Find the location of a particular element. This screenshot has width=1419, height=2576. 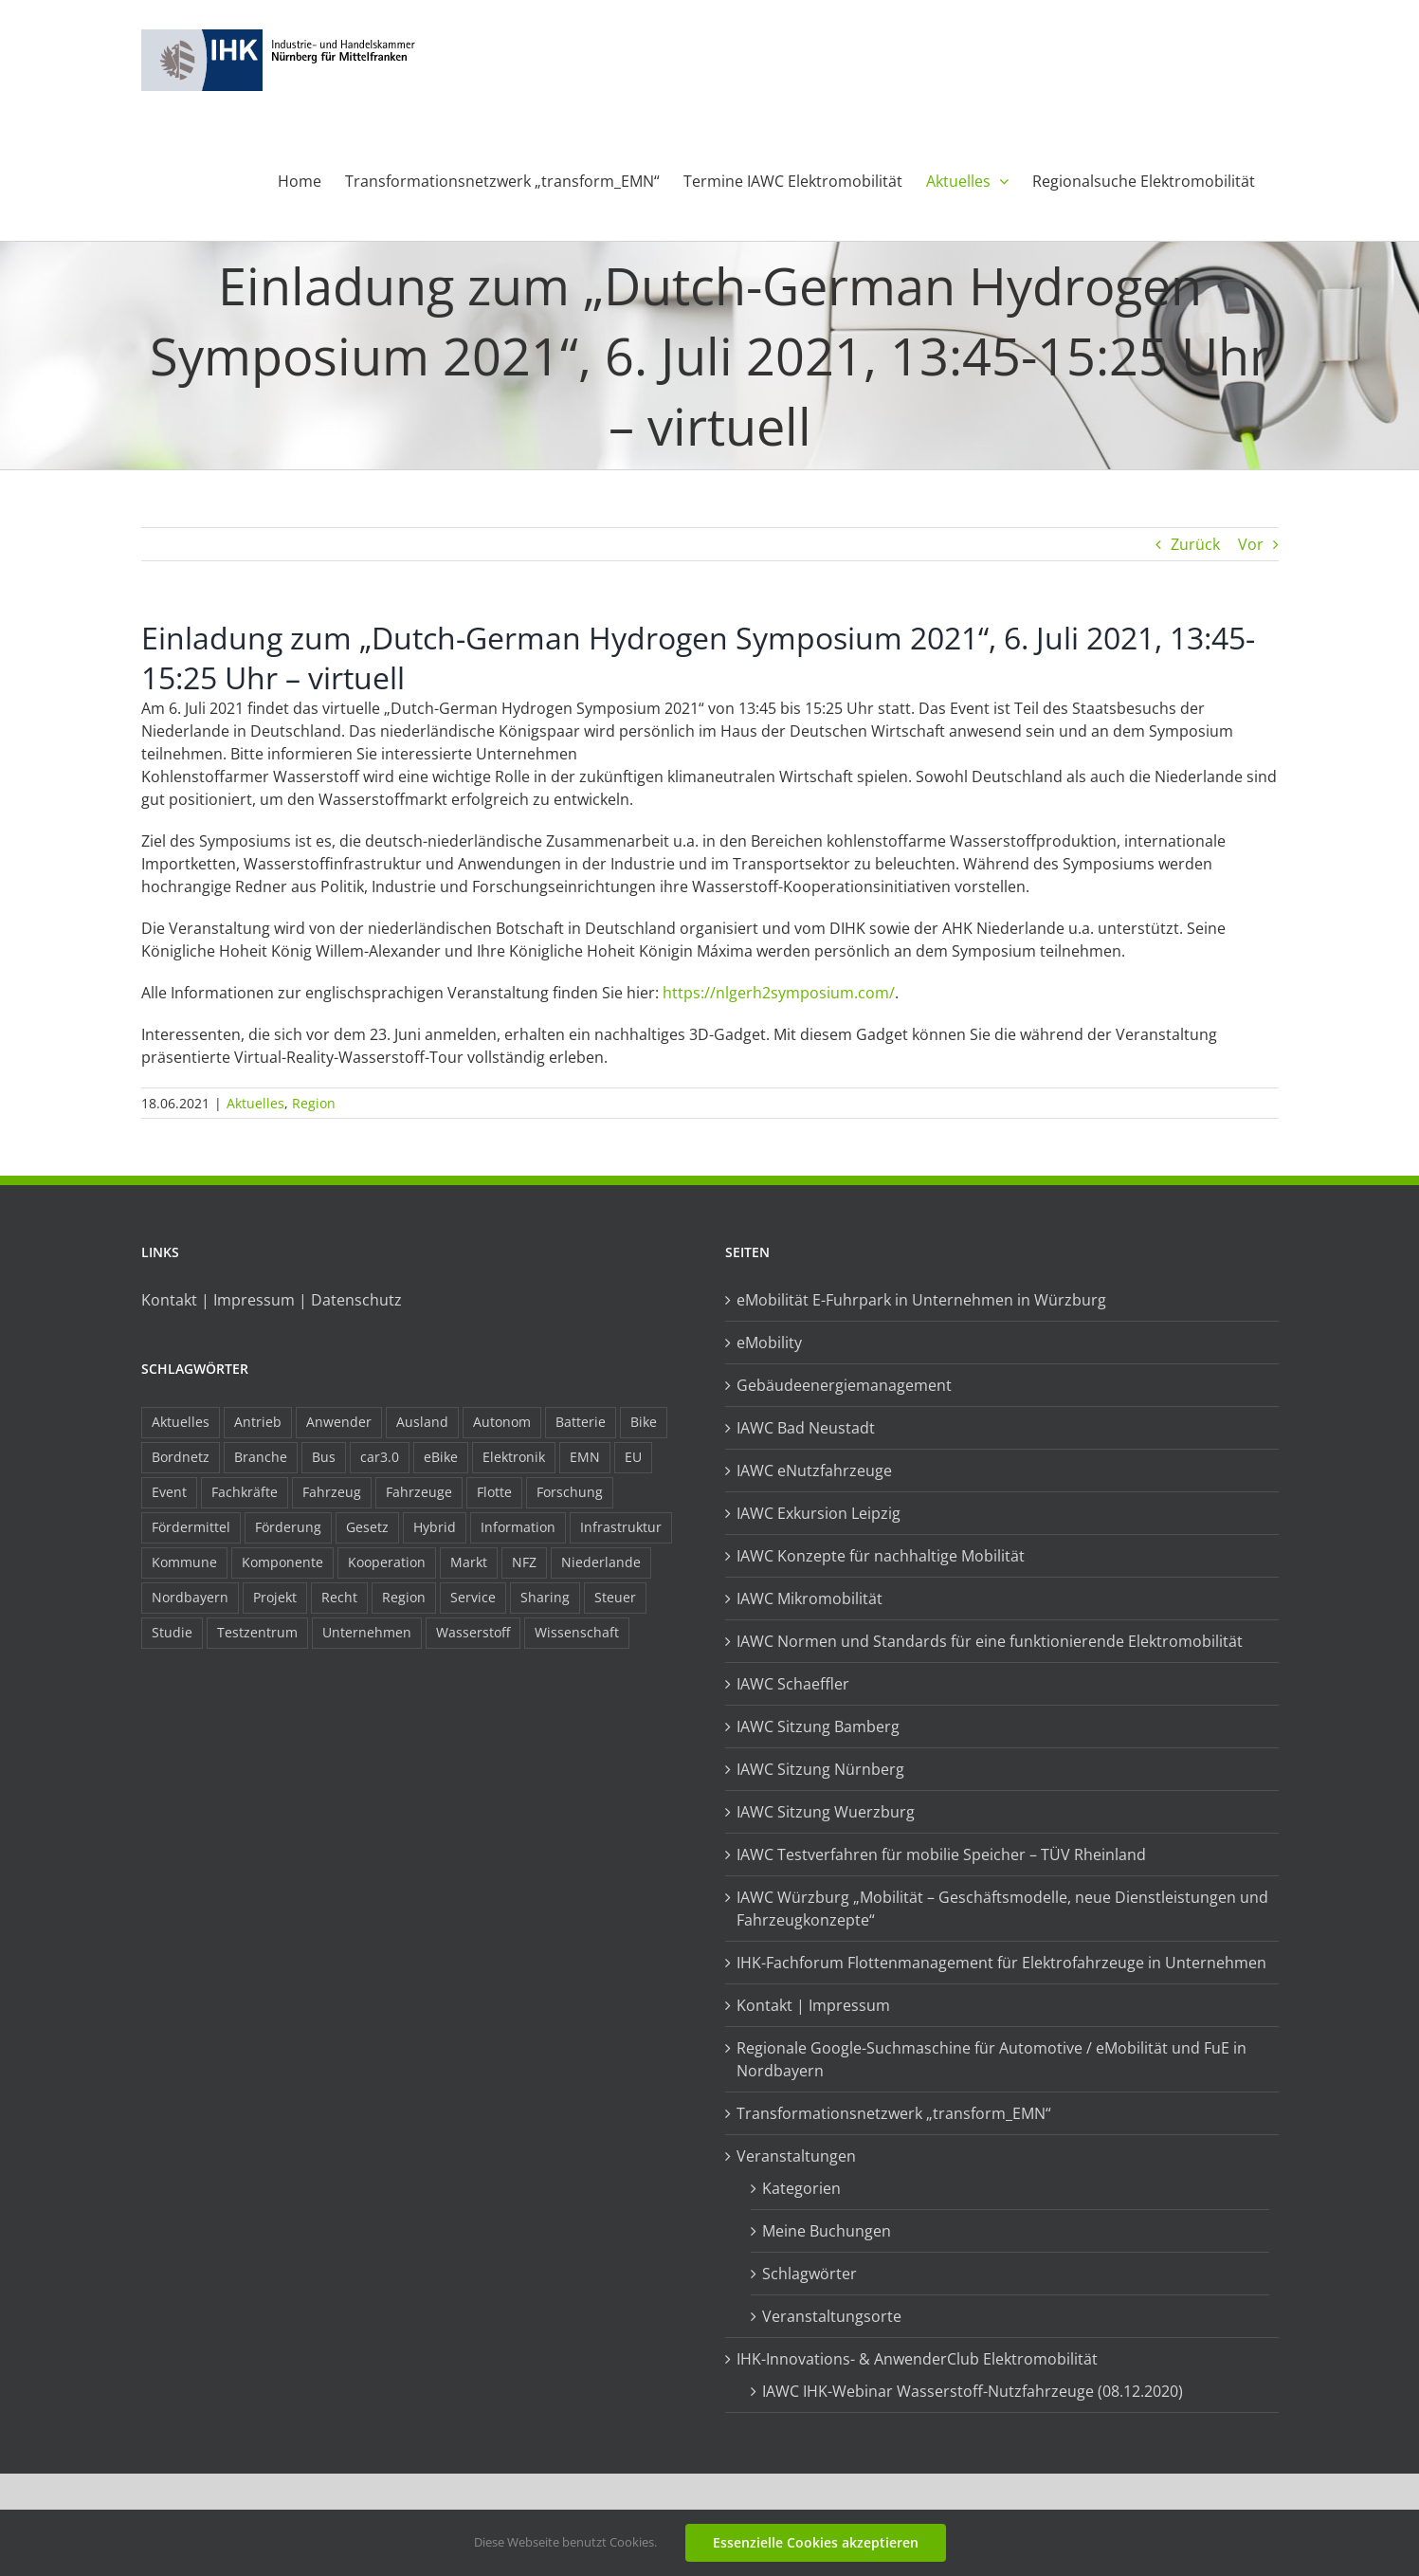

Aktuelles [Aktuelles (103 Einträge)] is located at coordinates (180, 1422).